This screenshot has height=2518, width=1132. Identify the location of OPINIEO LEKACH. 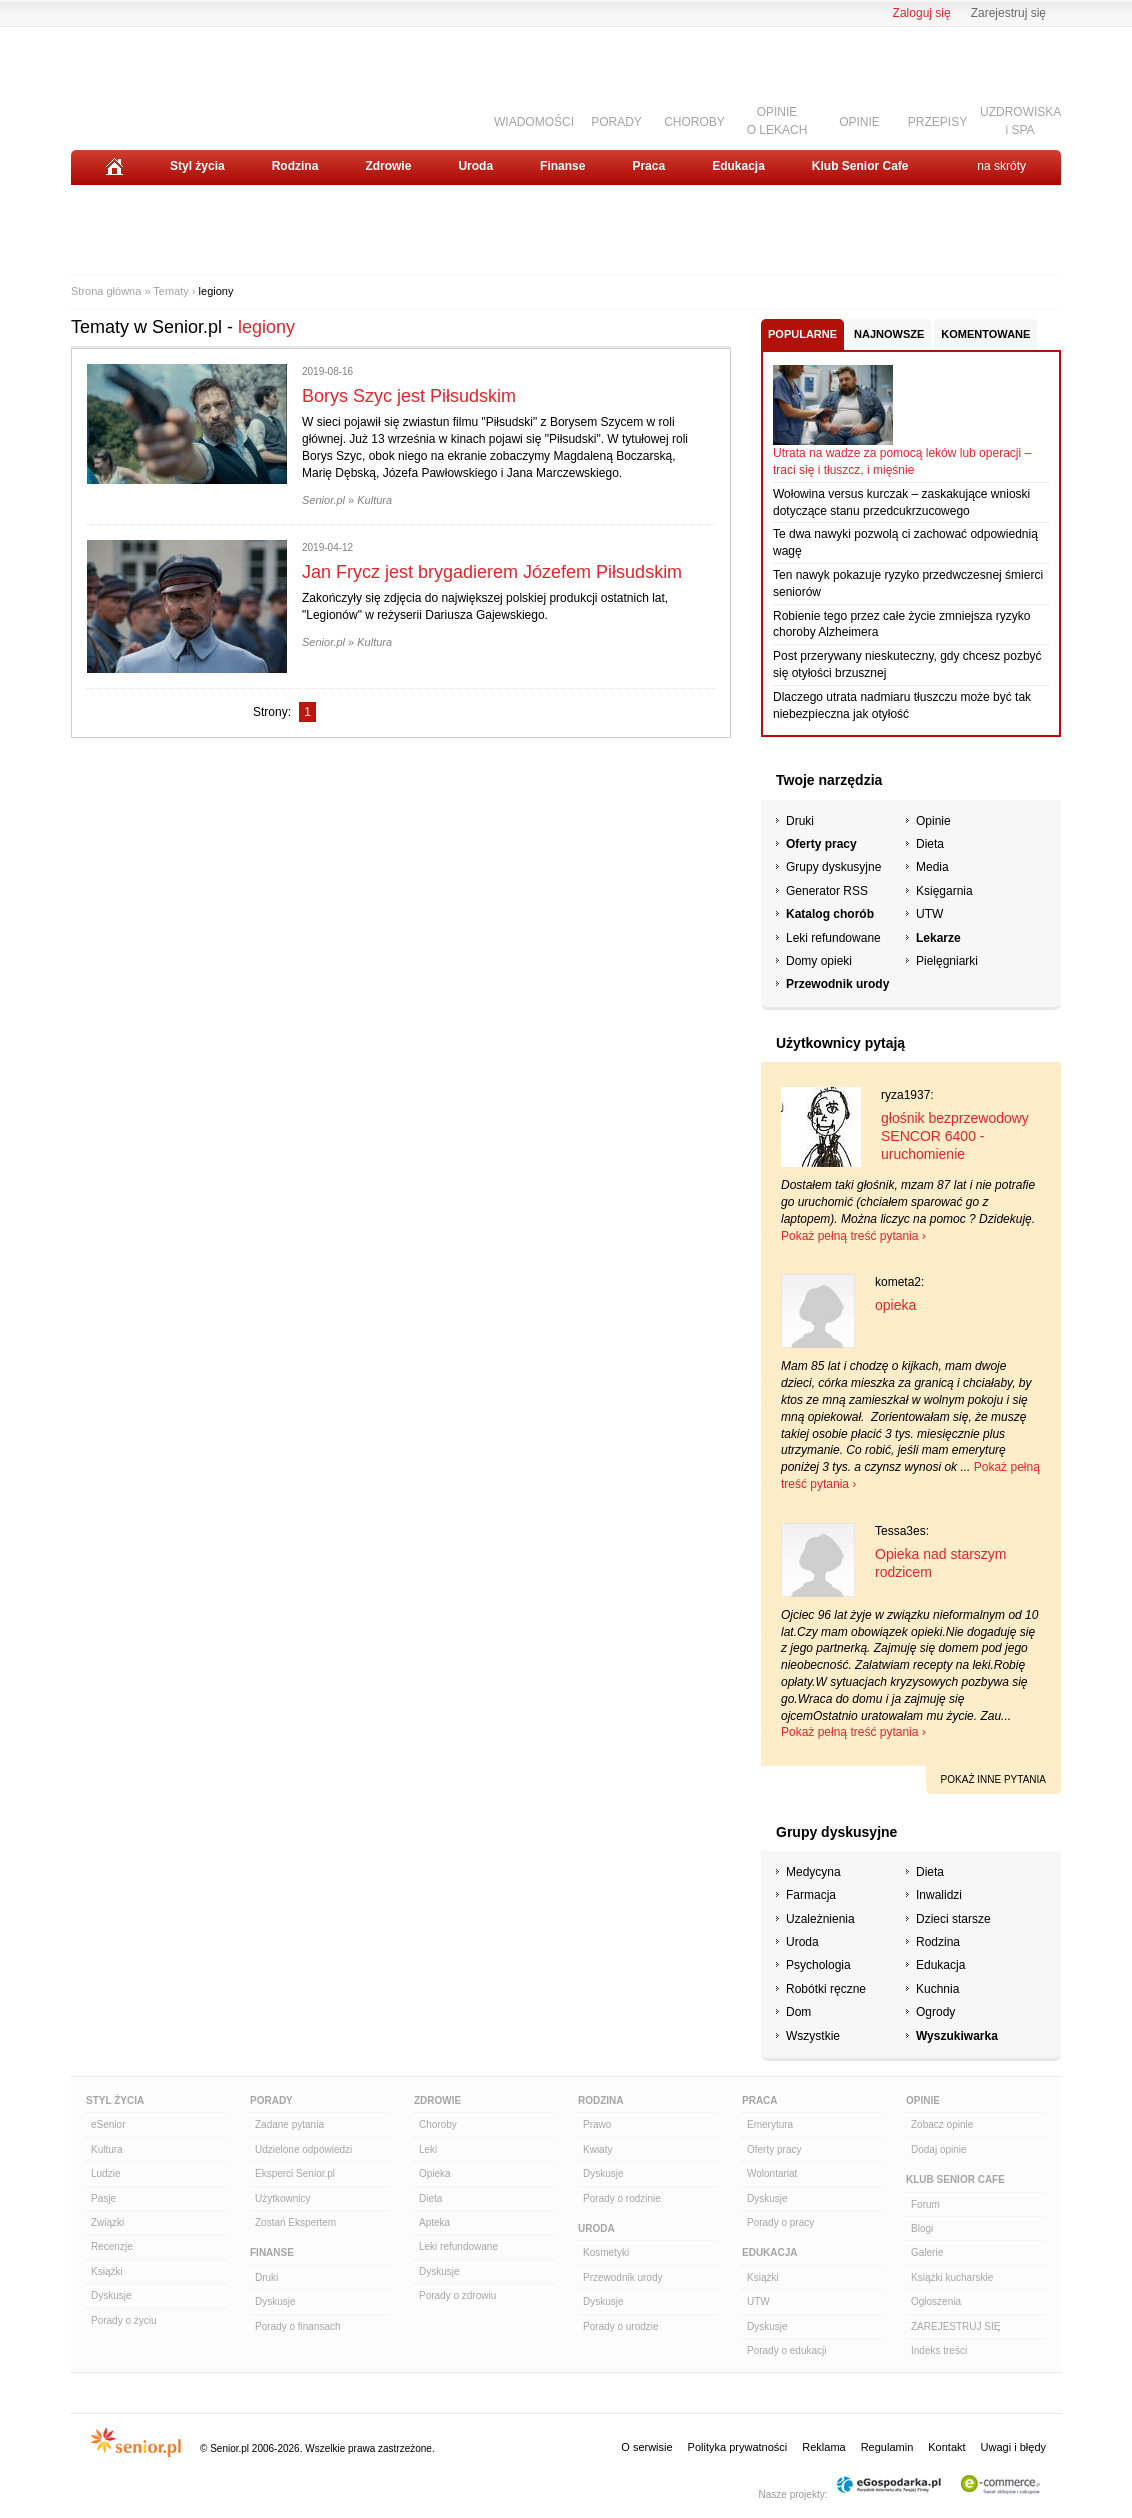
(777, 120).